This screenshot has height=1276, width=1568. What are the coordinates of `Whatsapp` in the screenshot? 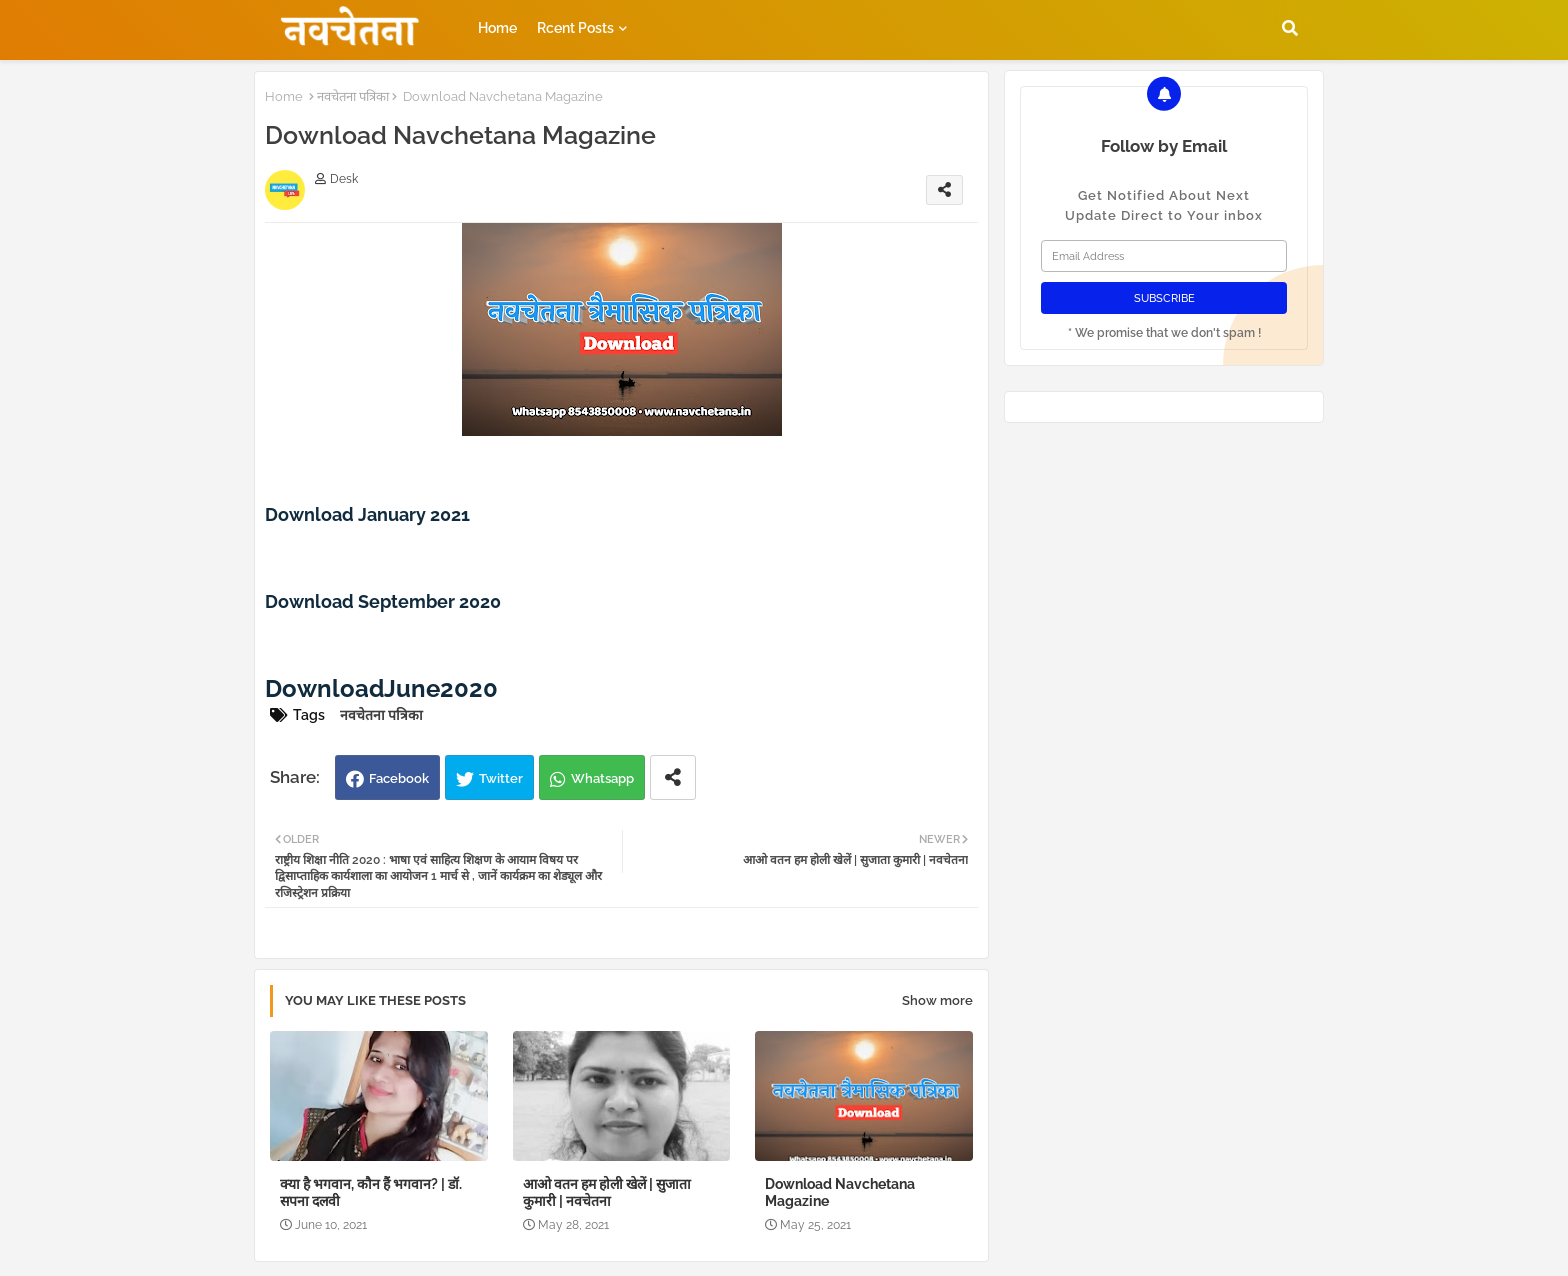 It's located at (602, 778).